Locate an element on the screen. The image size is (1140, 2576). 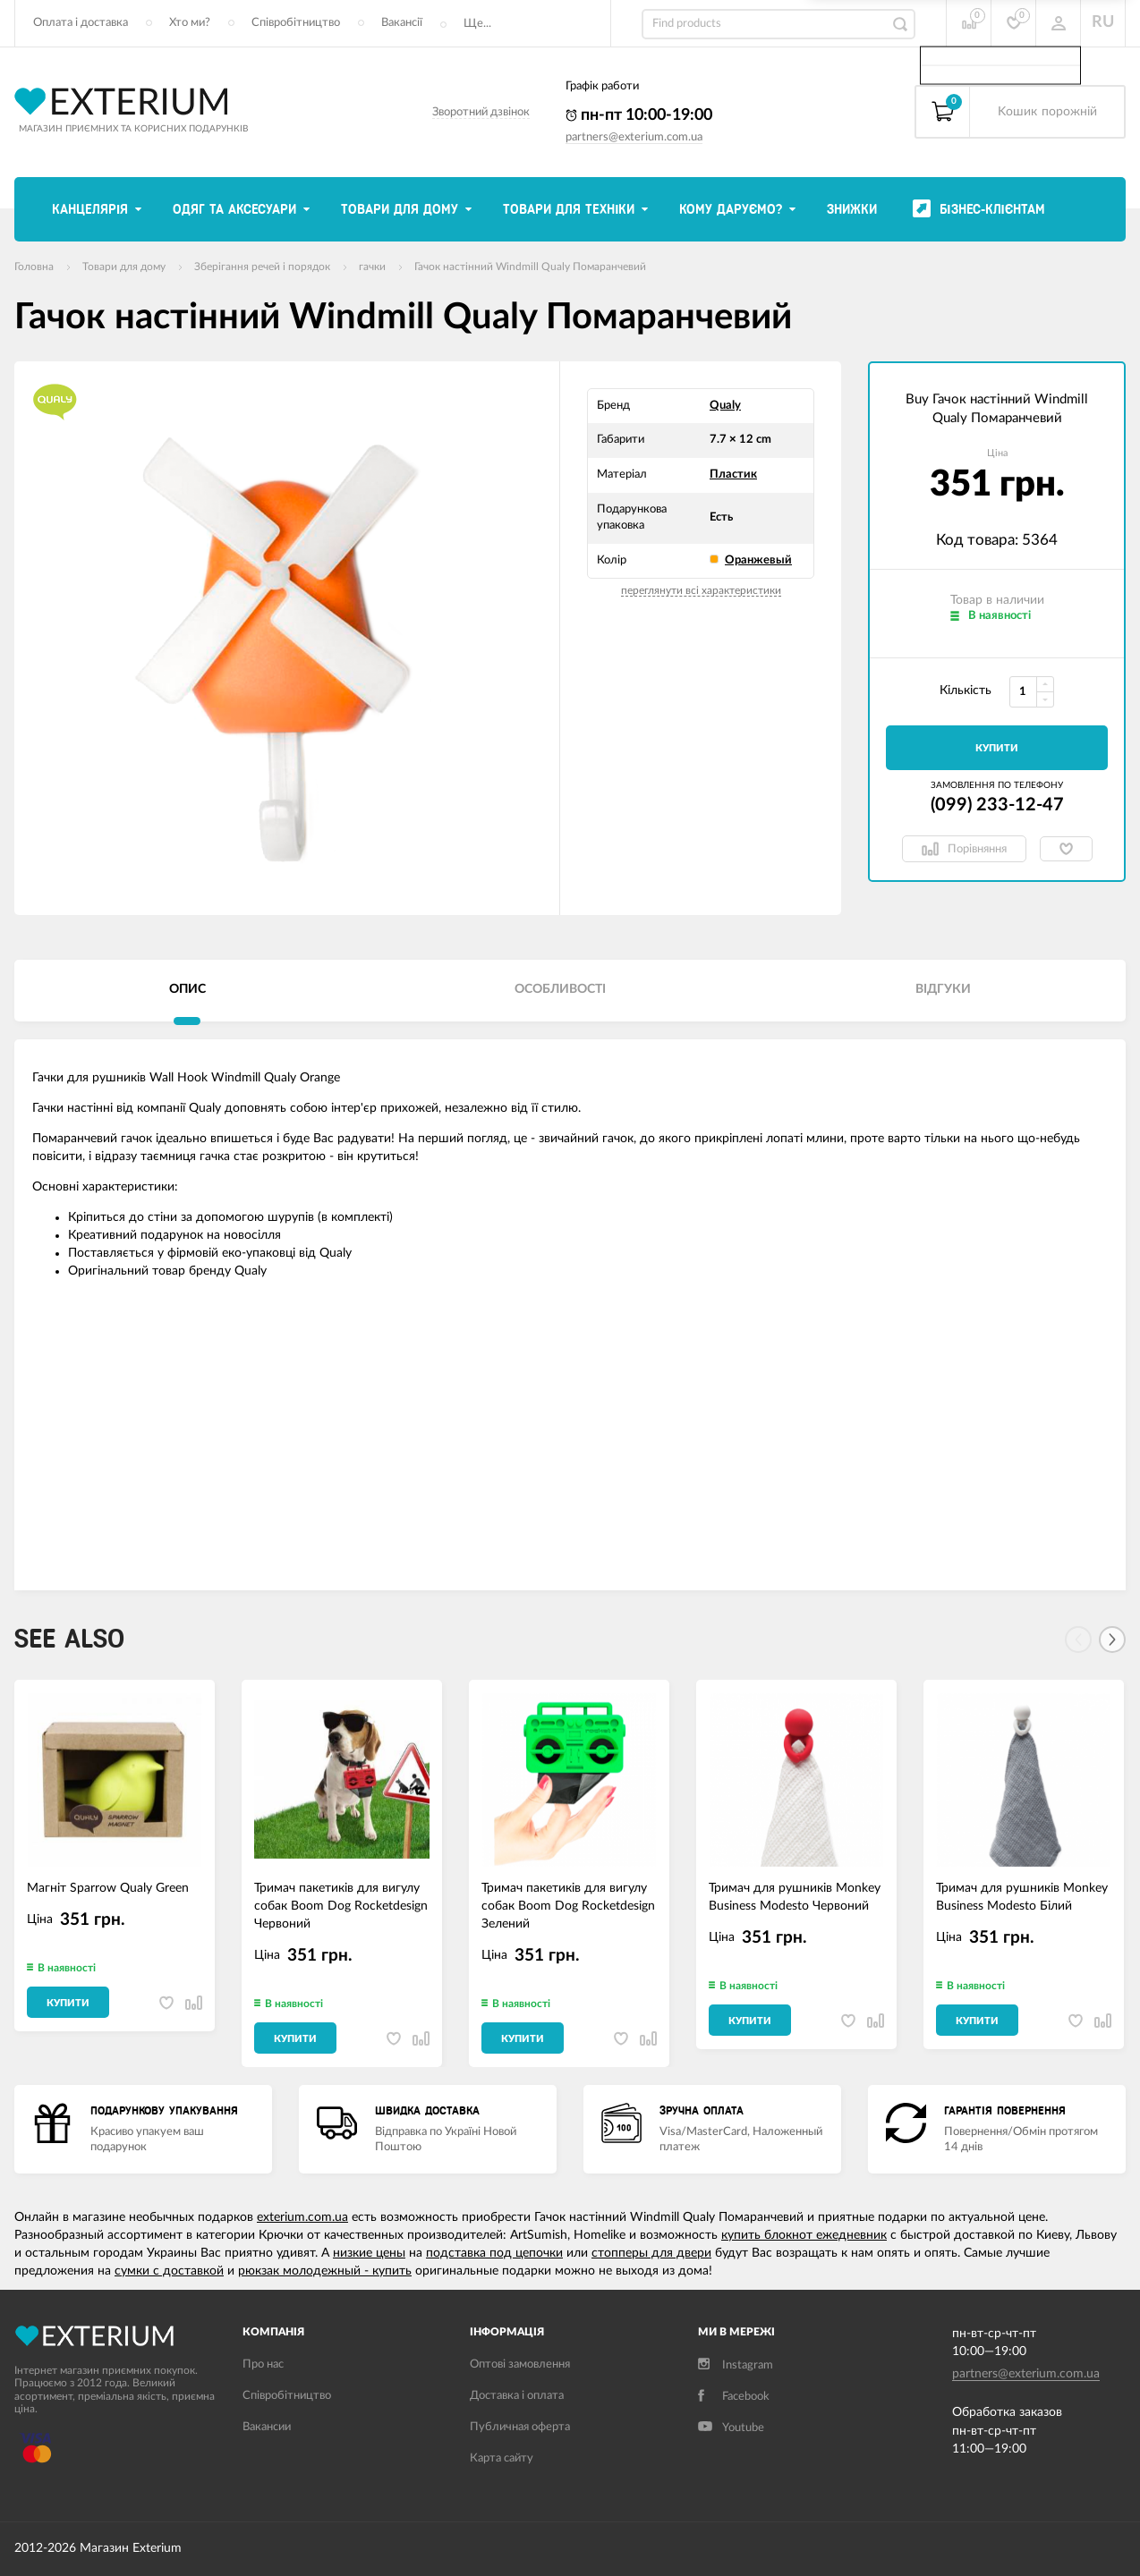
Вакансії is located at coordinates (401, 23).